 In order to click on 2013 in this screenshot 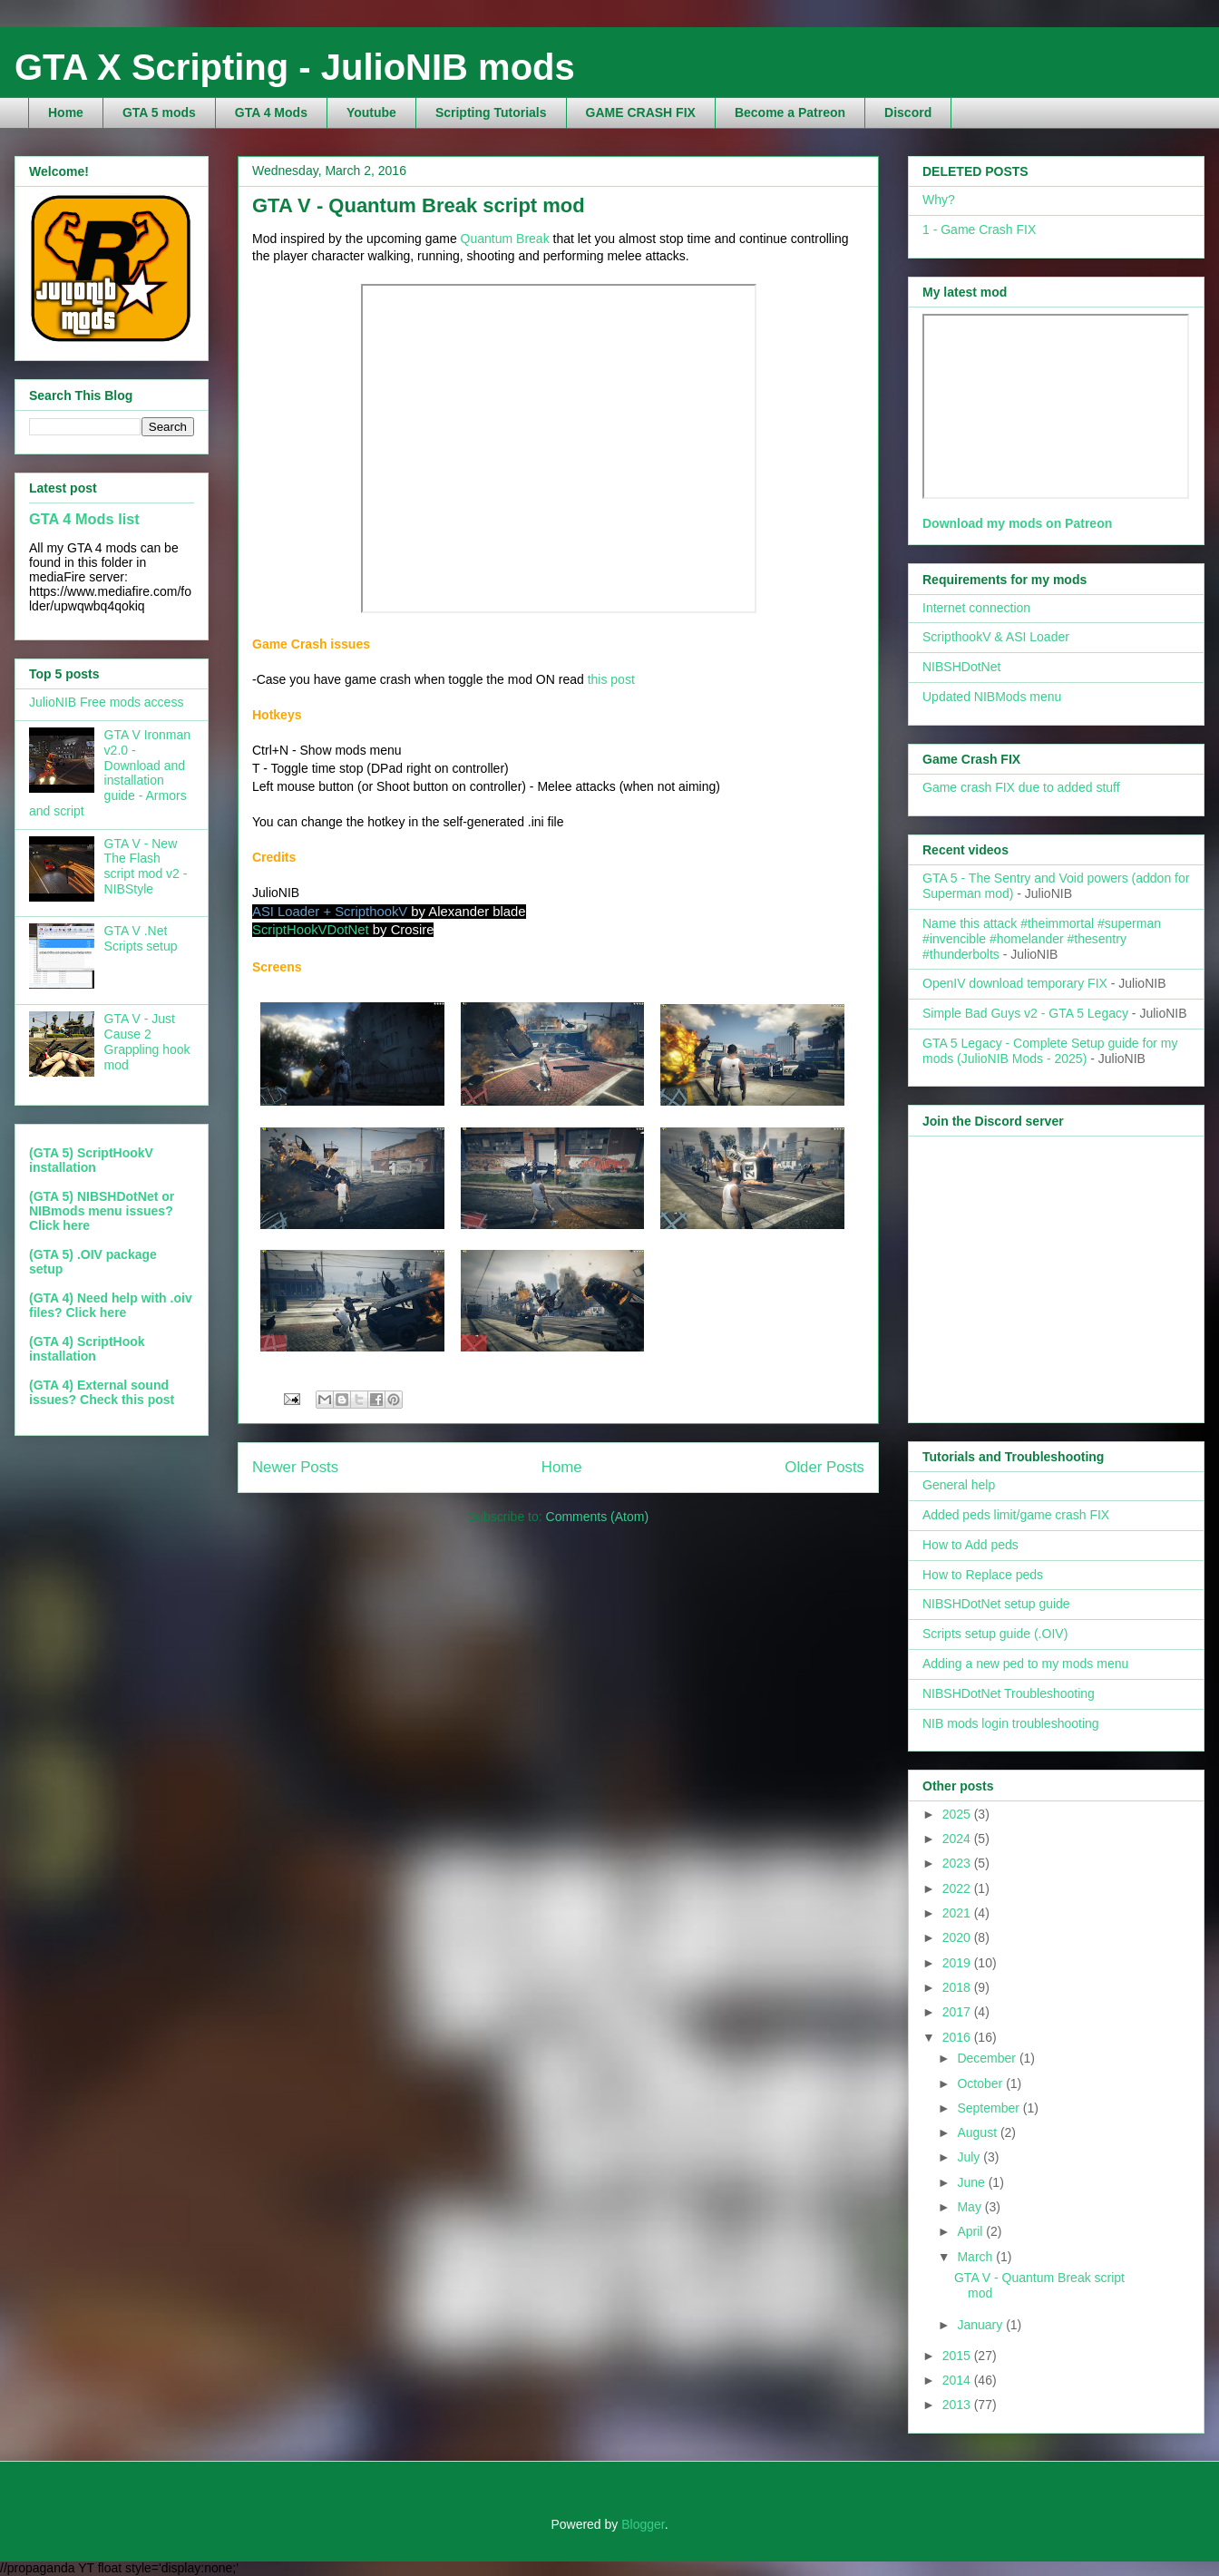, I will do `click(958, 2404)`.